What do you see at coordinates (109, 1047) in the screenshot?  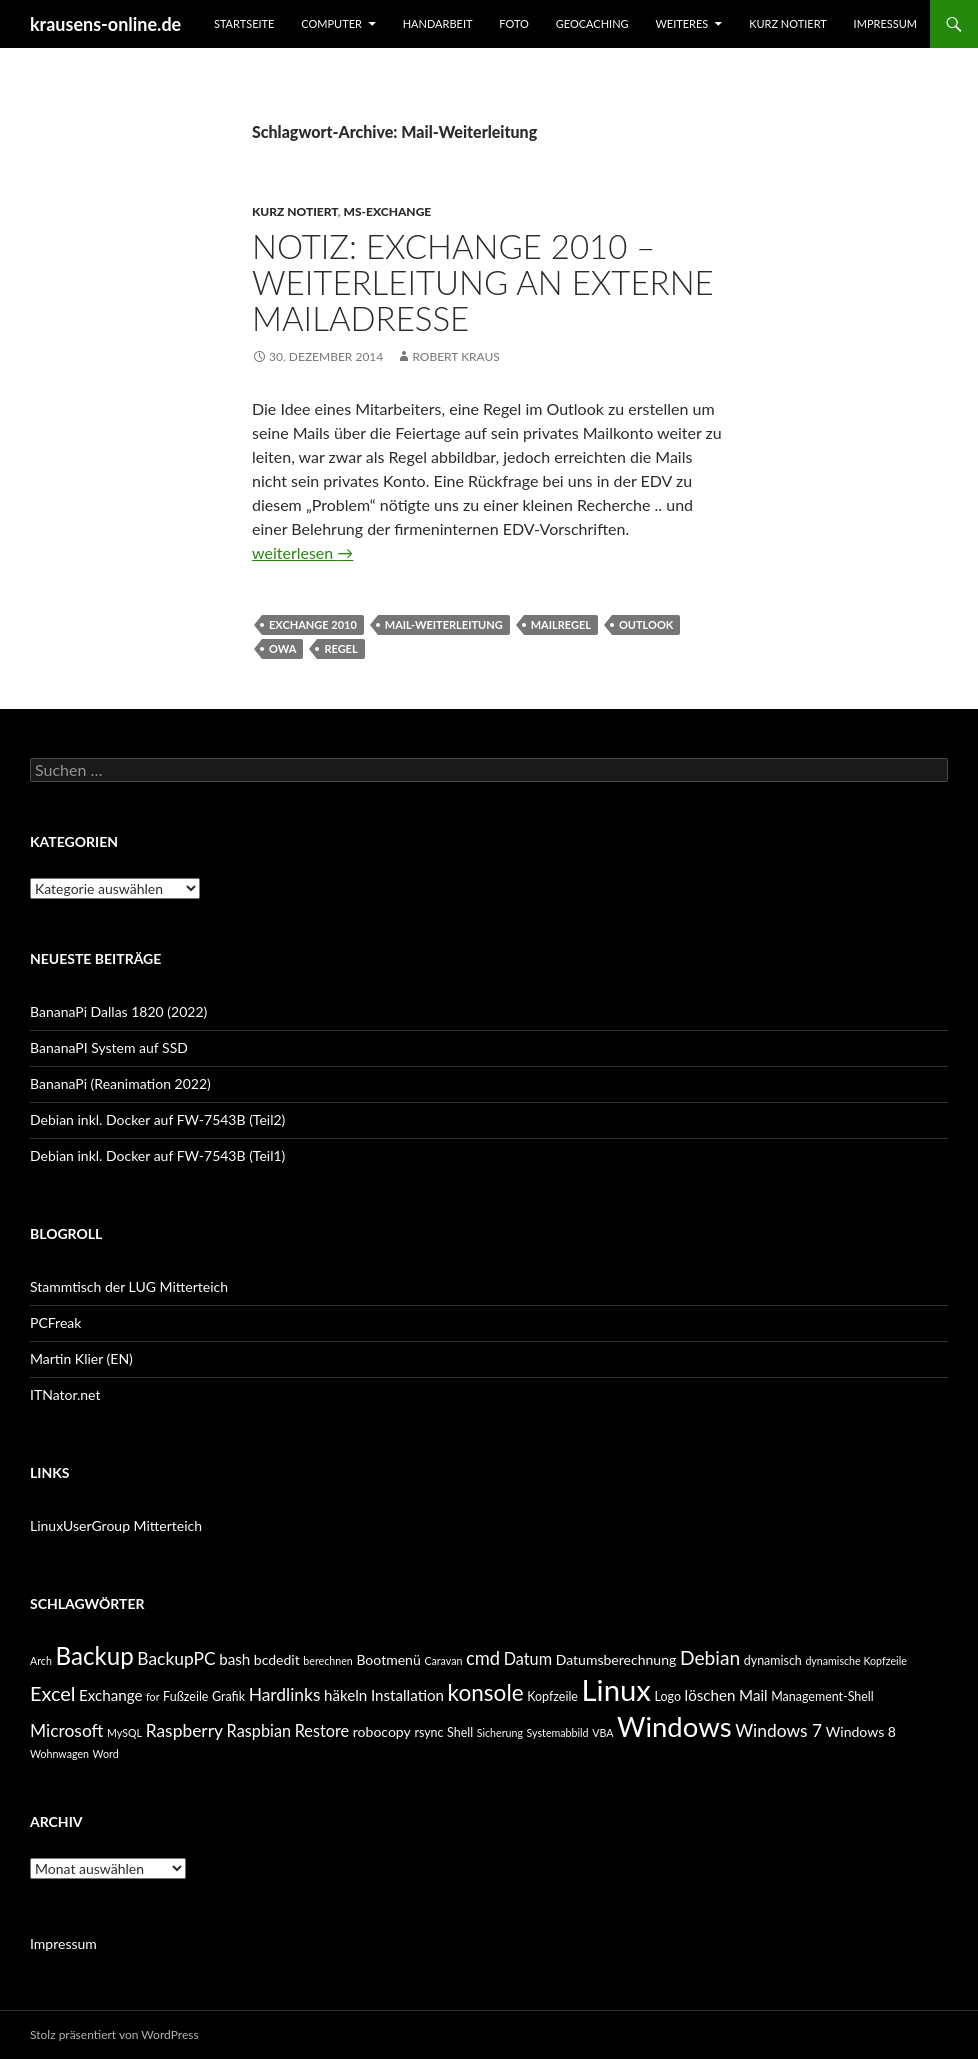 I see `BananaPI System auf SSD` at bounding box center [109, 1047].